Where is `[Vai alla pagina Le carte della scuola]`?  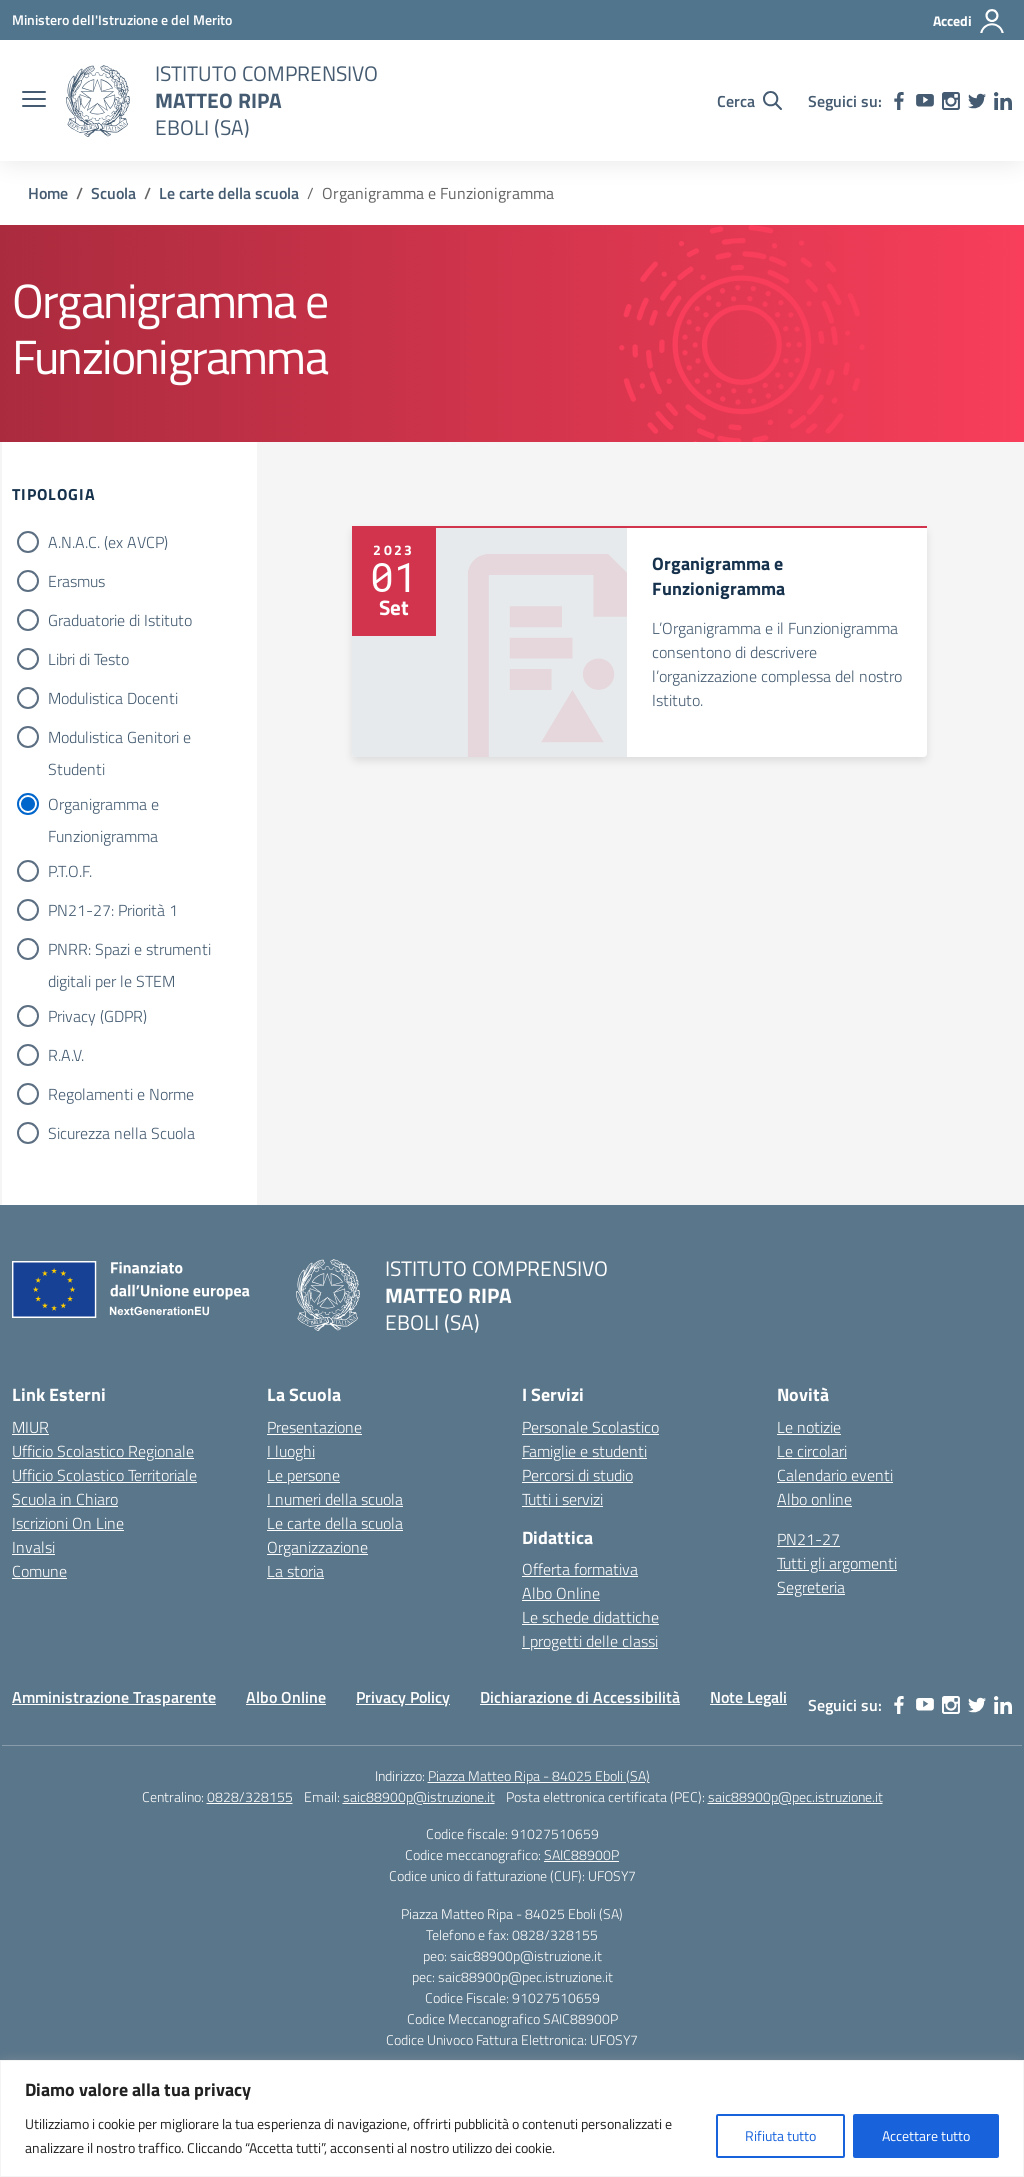 [Vai alla pagina Le carte della scuola] is located at coordinates (229, 193).